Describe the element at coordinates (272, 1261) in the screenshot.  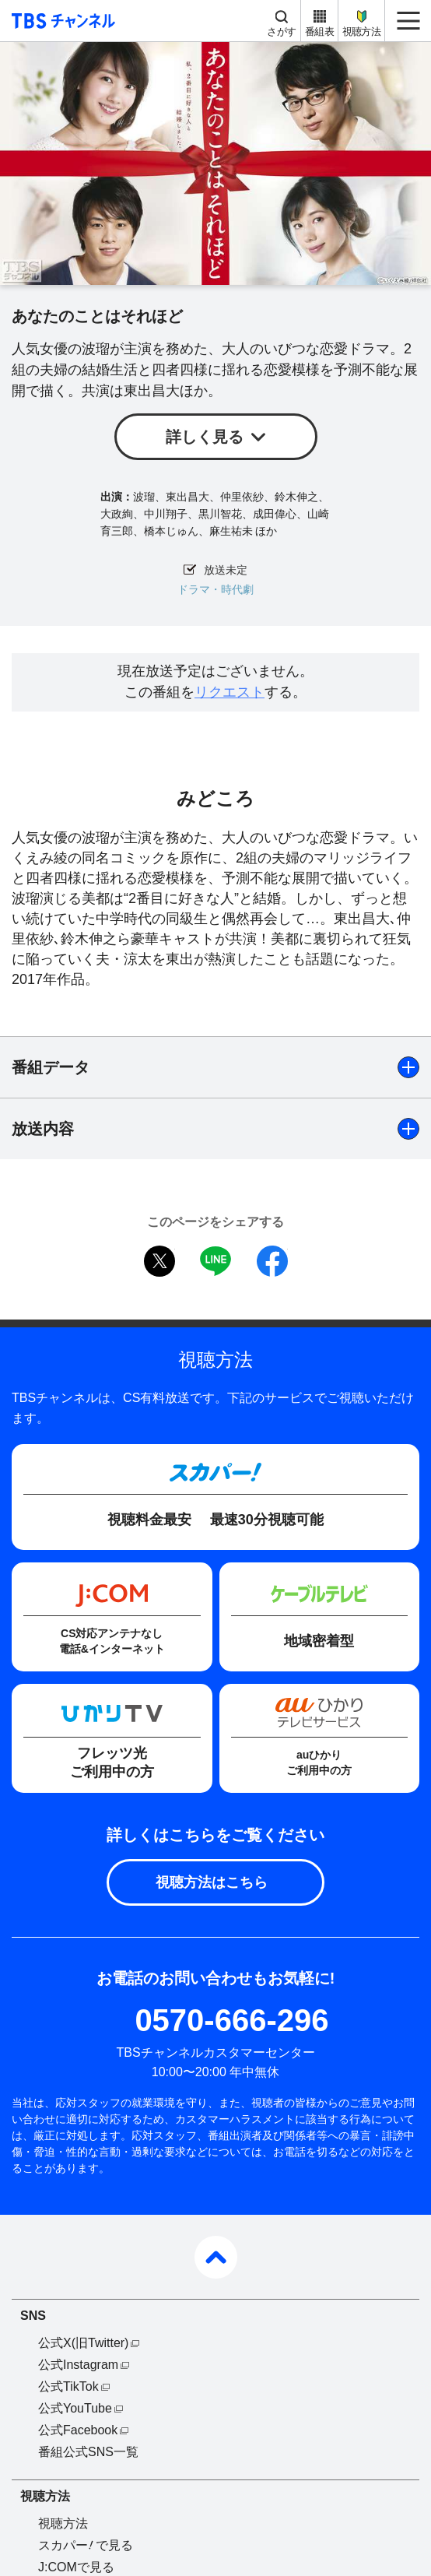
I see `facebook` at that location.